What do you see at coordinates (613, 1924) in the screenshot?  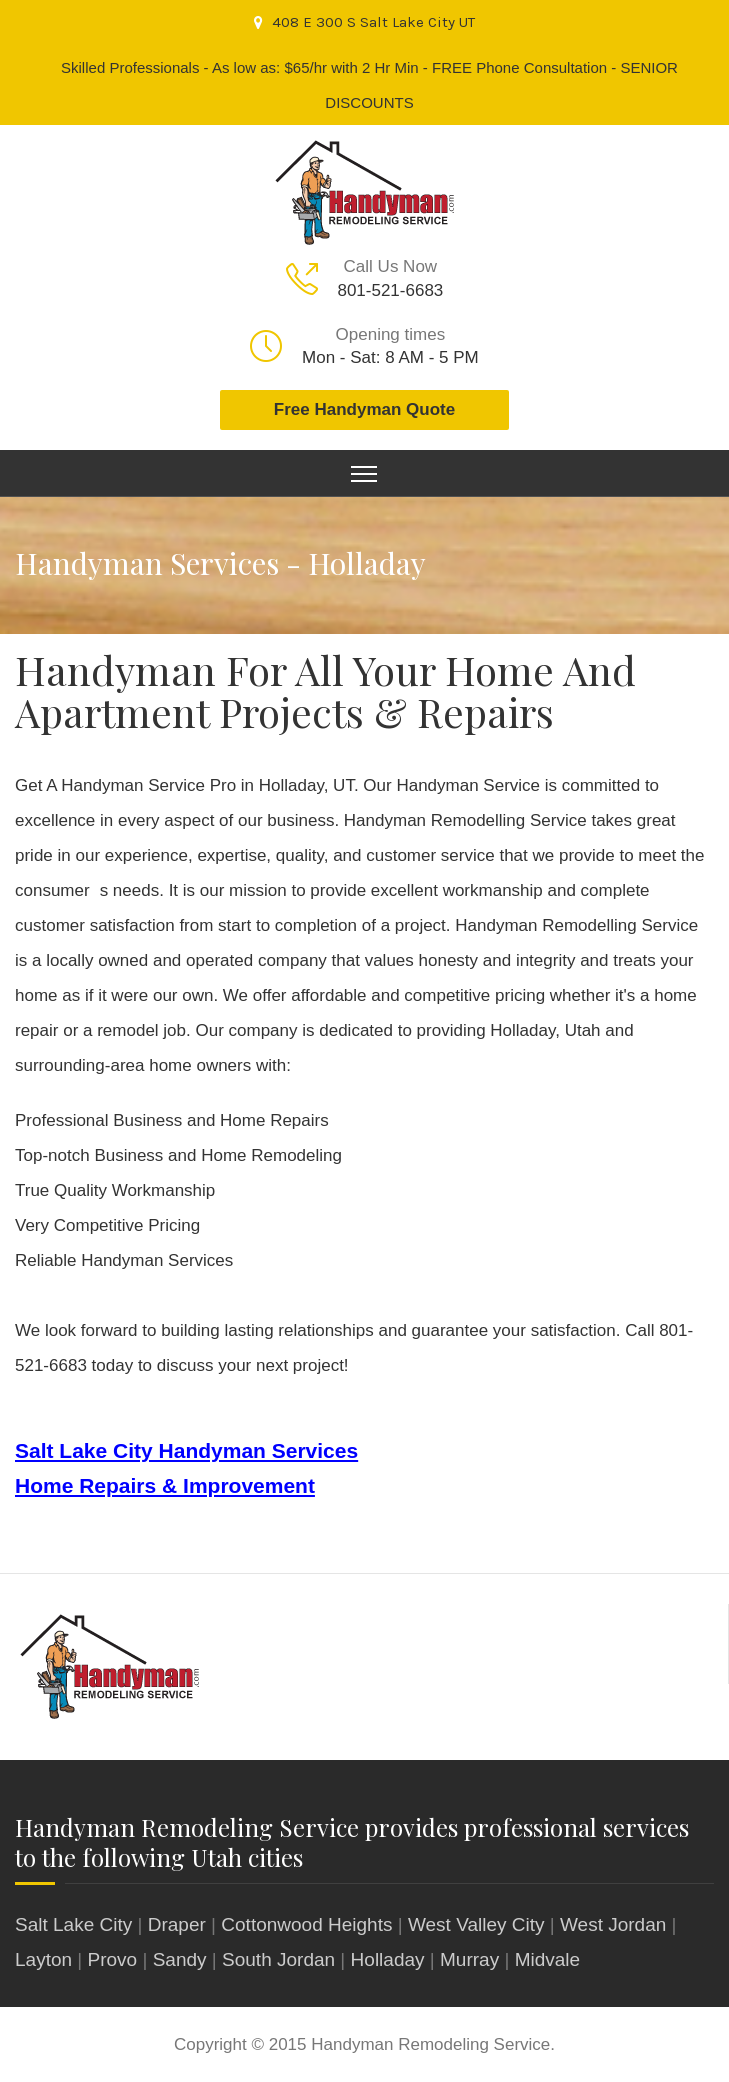 I see `West Jordan` at bounding box center [613, 1924].